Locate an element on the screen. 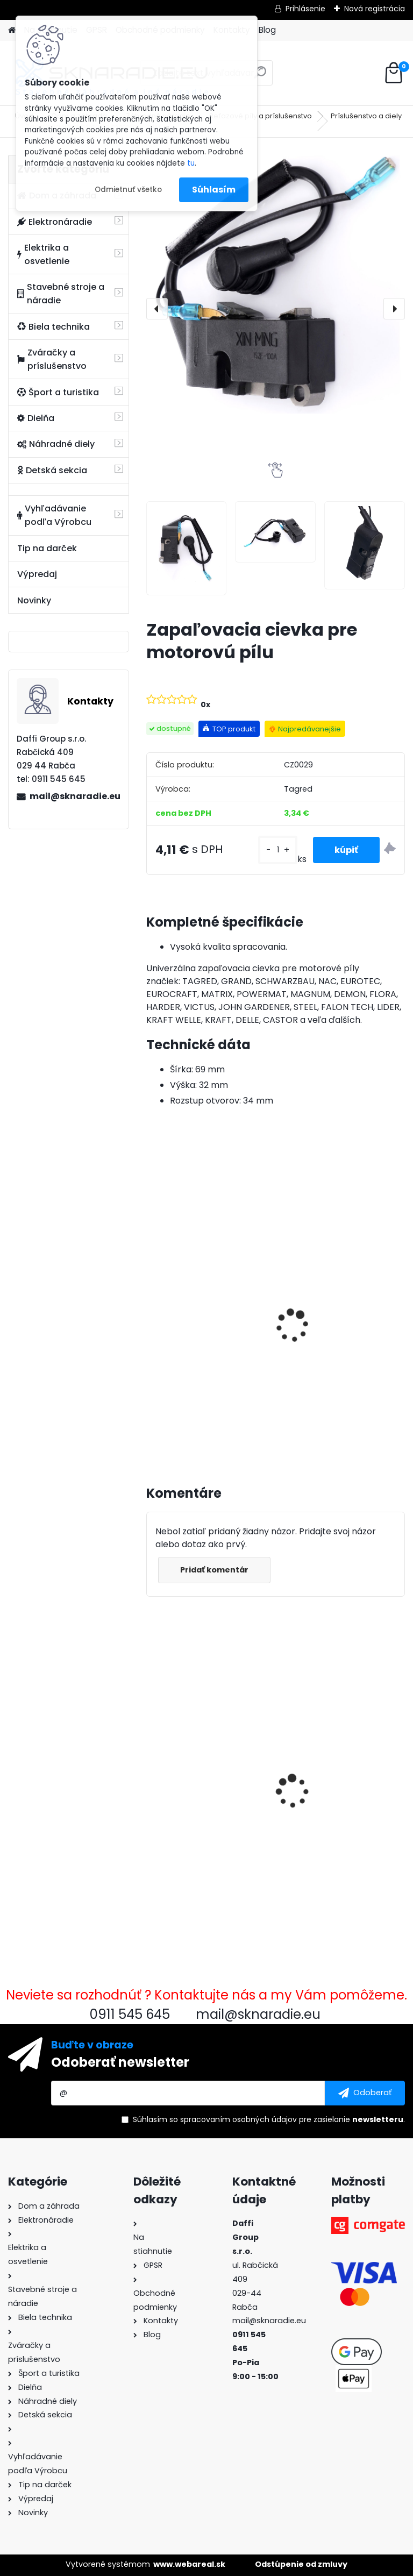 Image resolution: width=413 pixels, height=2576 pixels. Dielňa is located at coordinates (35, 418).